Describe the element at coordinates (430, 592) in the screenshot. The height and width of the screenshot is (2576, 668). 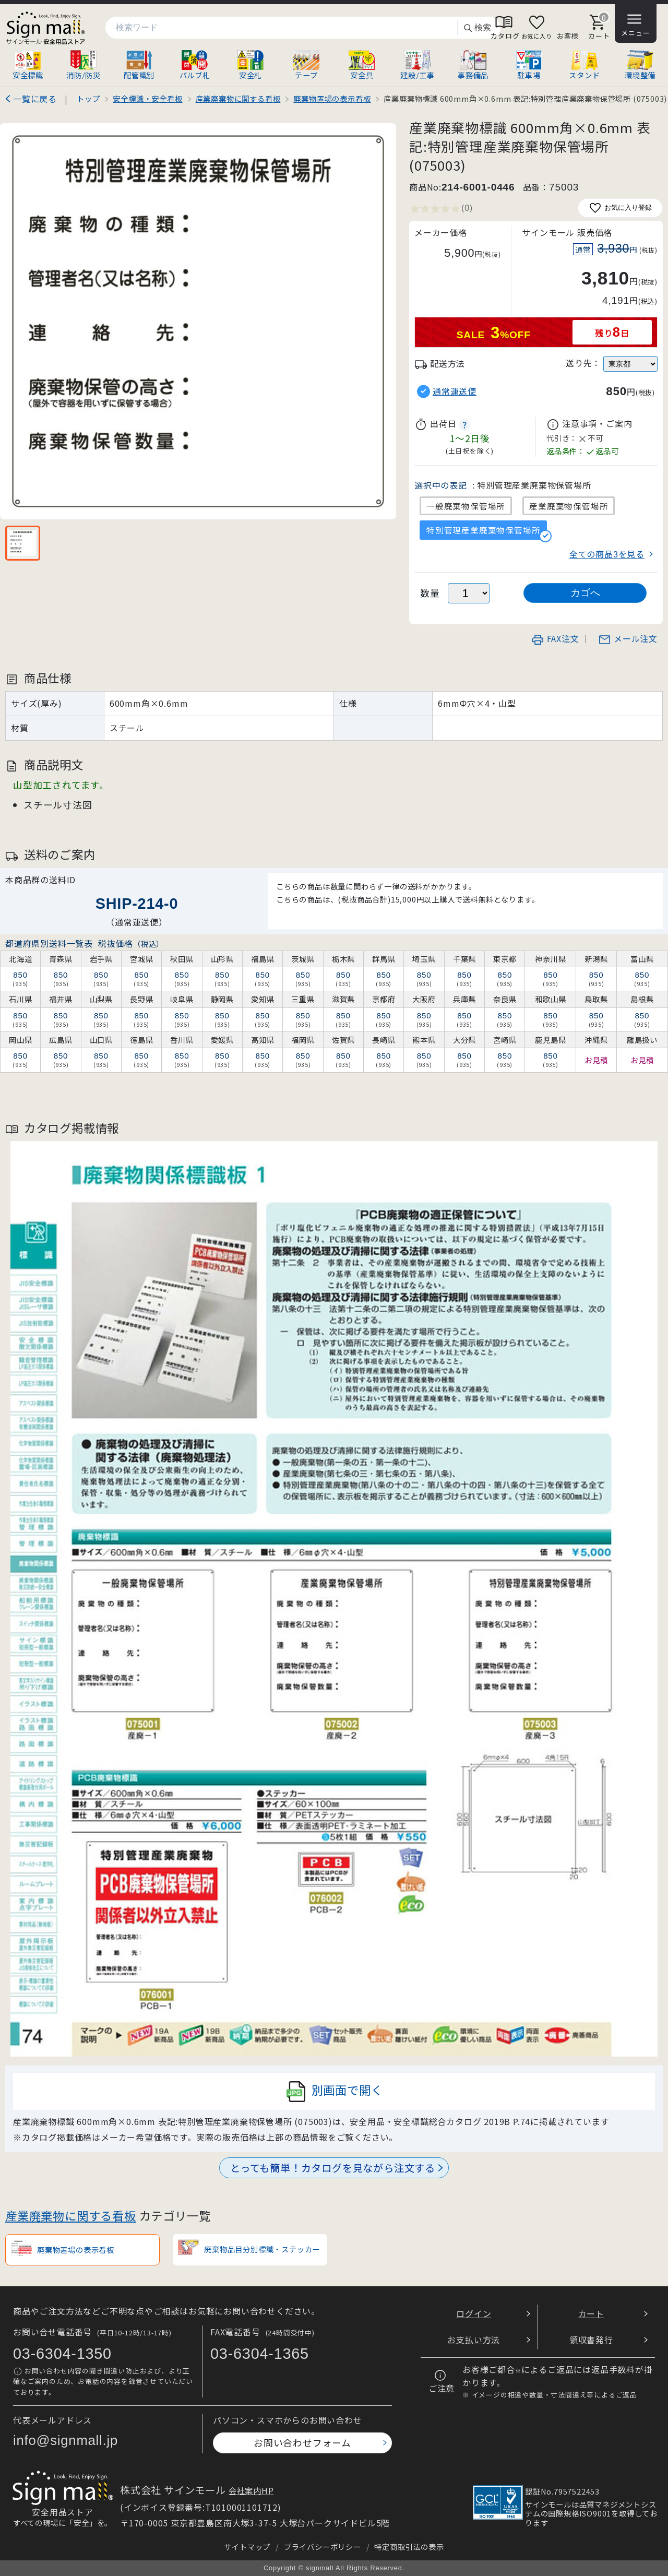
I see `数量` at that location.